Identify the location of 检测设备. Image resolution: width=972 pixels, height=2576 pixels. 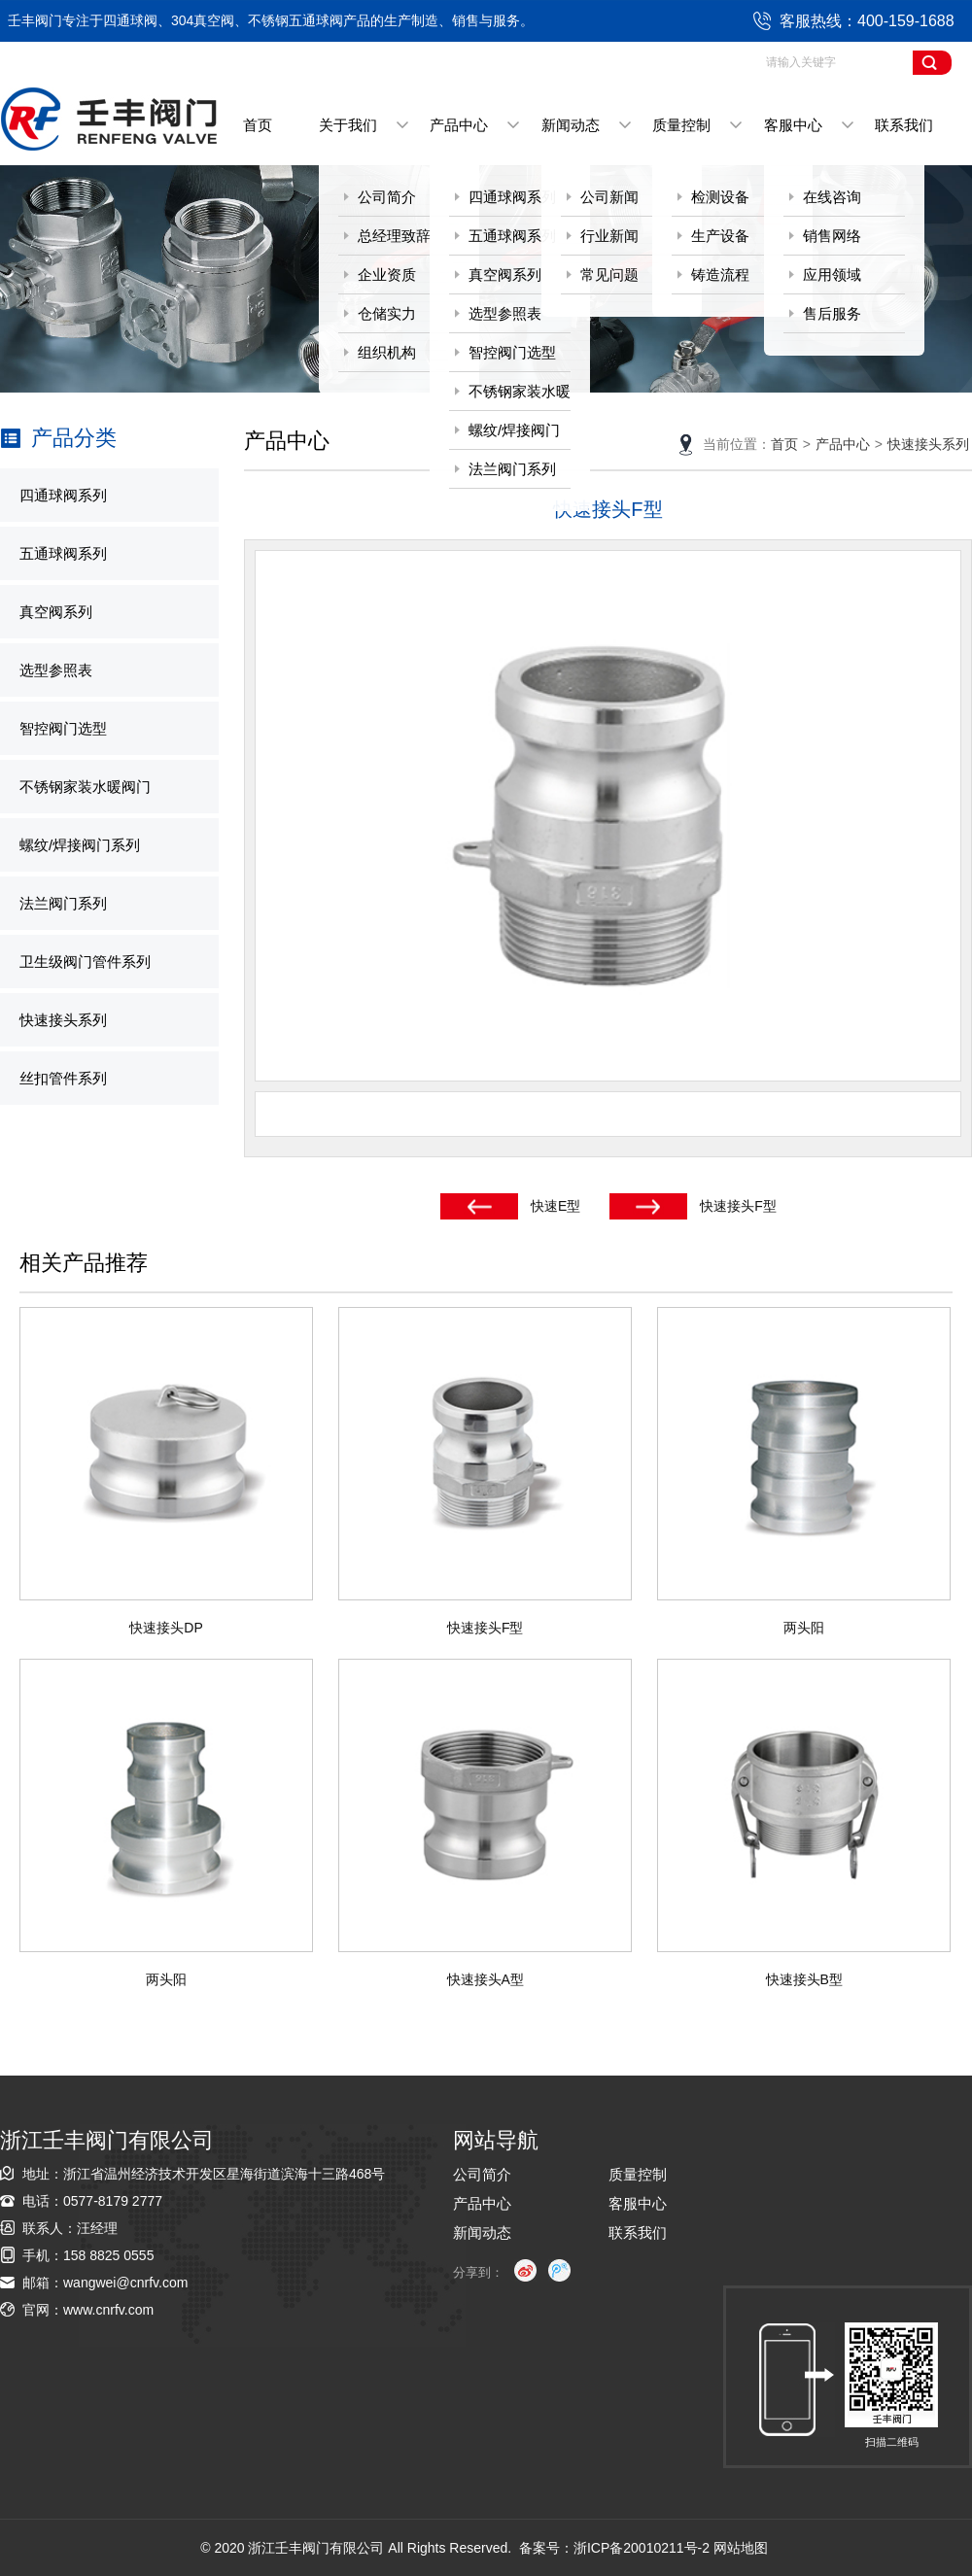
(720, 197).